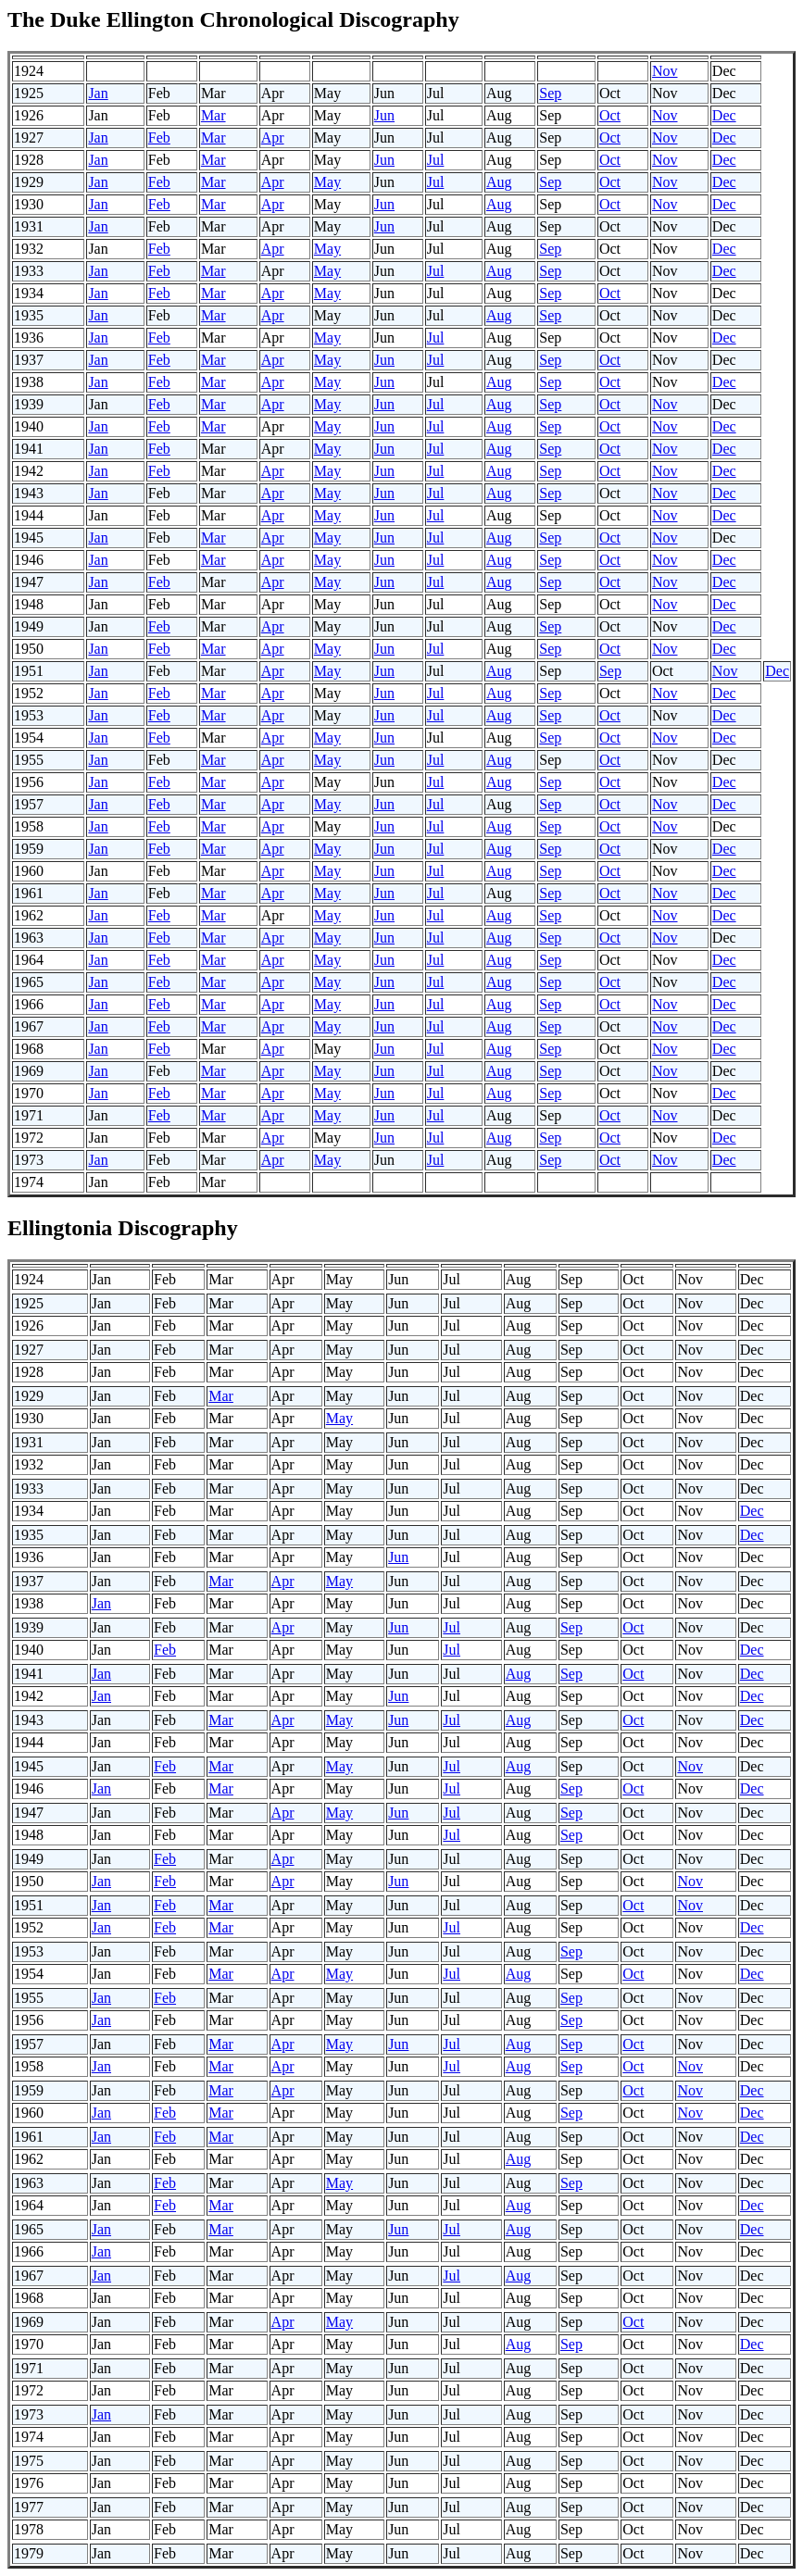  What do you see at coordinates (665, 71) in the screenshot?
I see `Nov` at bounding box center [665, 71].